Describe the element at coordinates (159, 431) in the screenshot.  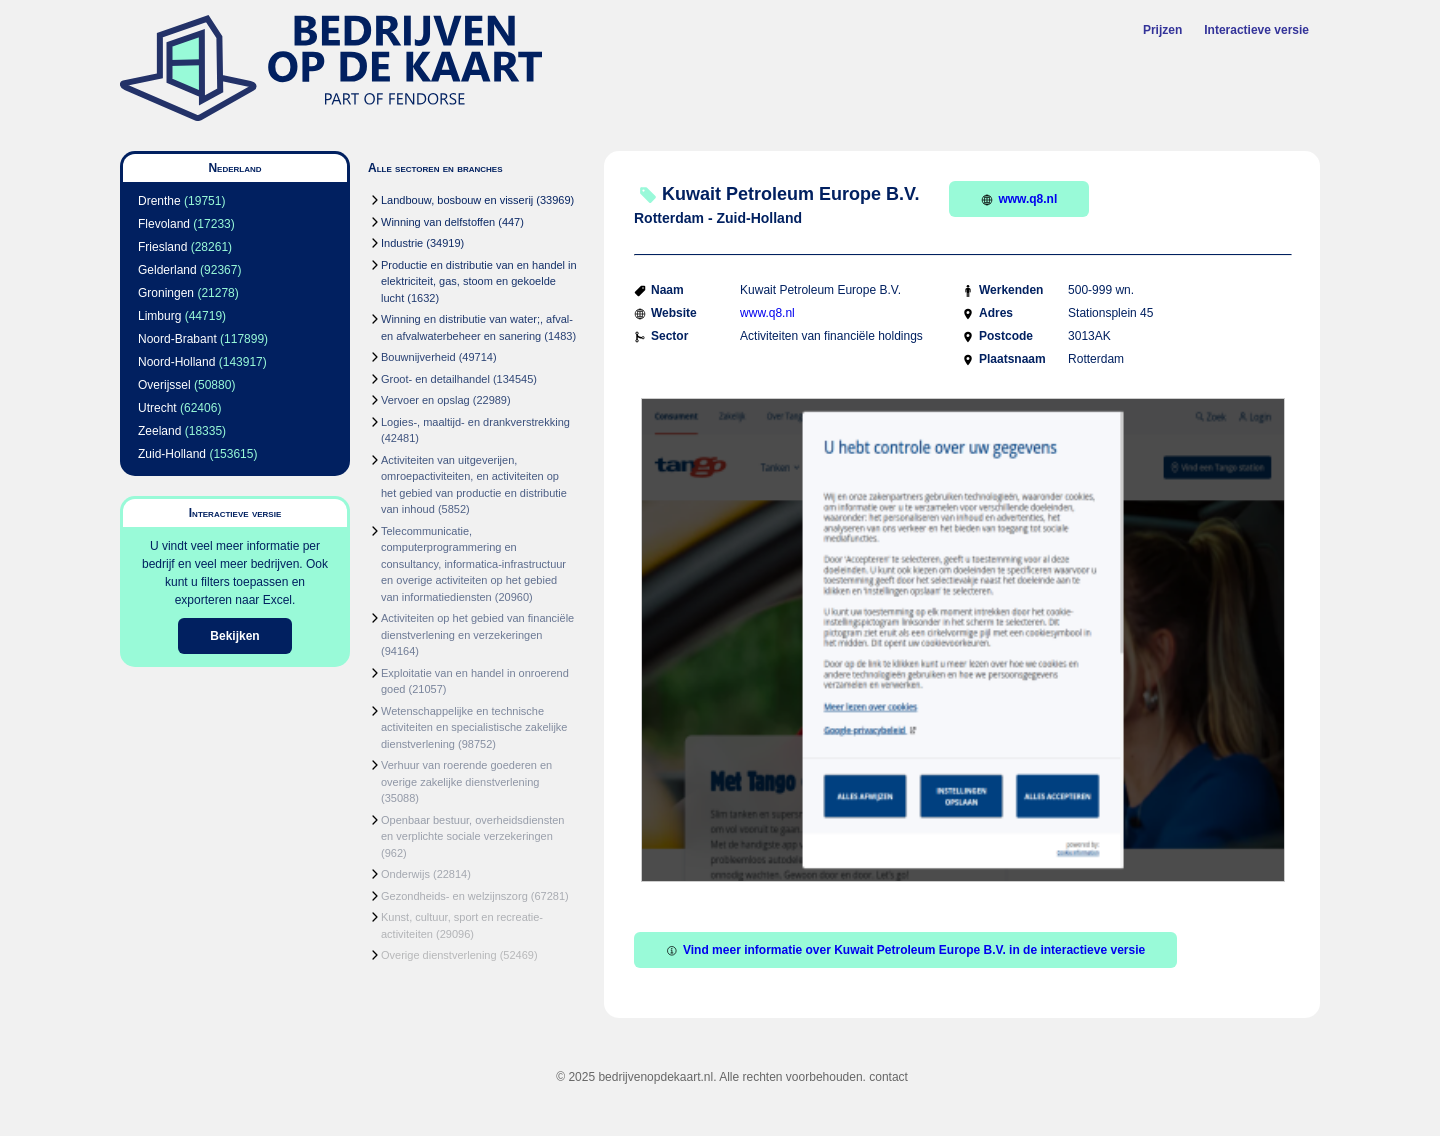
I see `Zeeland` at that location.